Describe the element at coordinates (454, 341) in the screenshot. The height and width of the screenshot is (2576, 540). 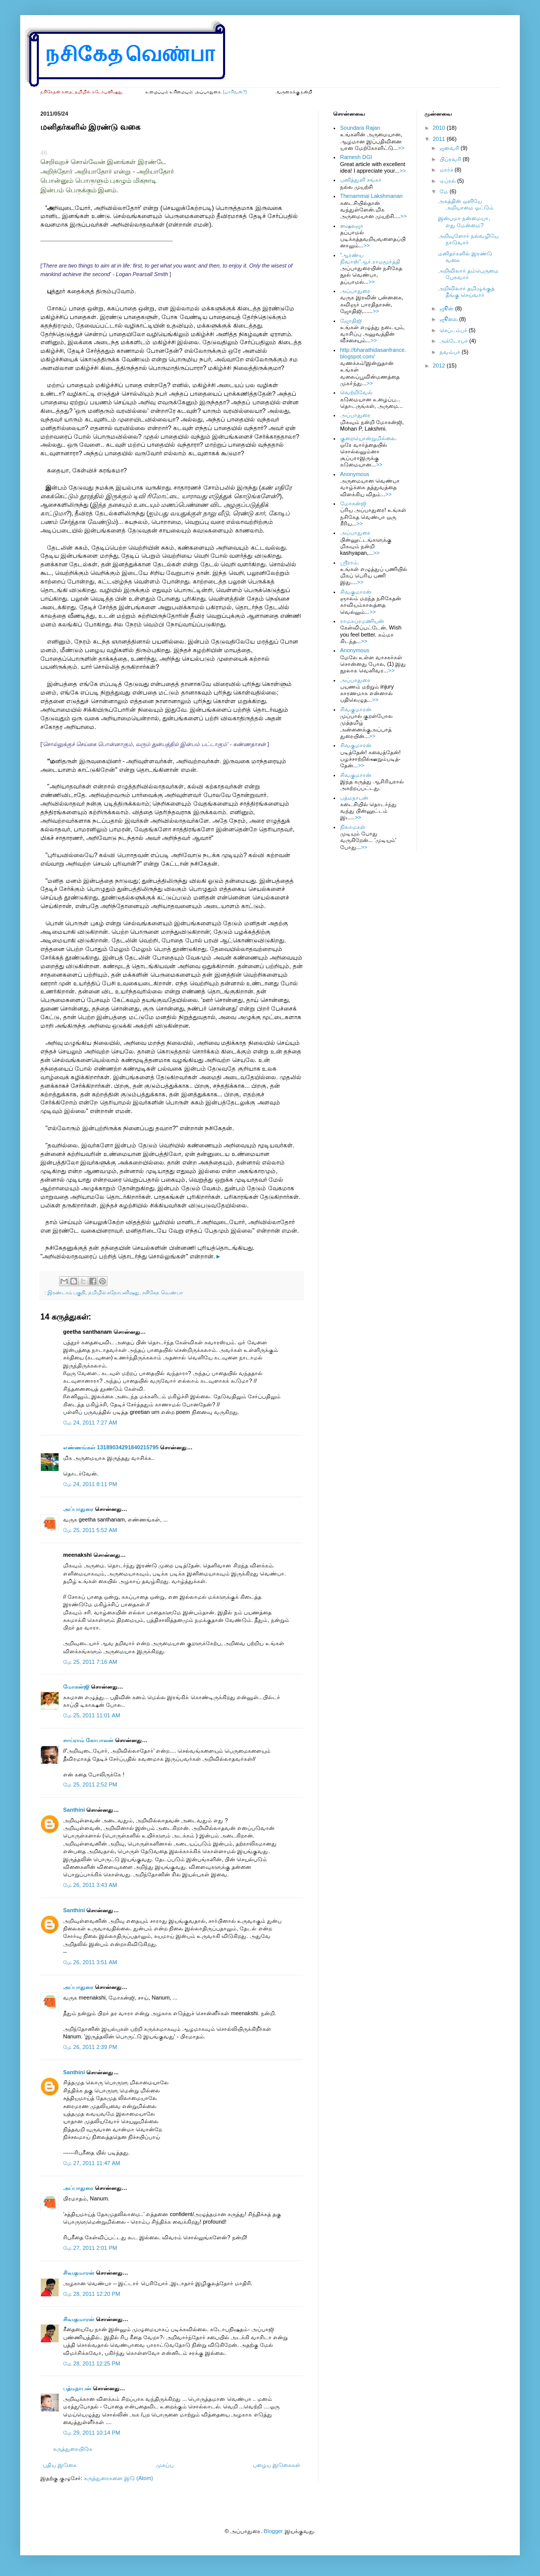
I see `அக்டோபர்` at that location.